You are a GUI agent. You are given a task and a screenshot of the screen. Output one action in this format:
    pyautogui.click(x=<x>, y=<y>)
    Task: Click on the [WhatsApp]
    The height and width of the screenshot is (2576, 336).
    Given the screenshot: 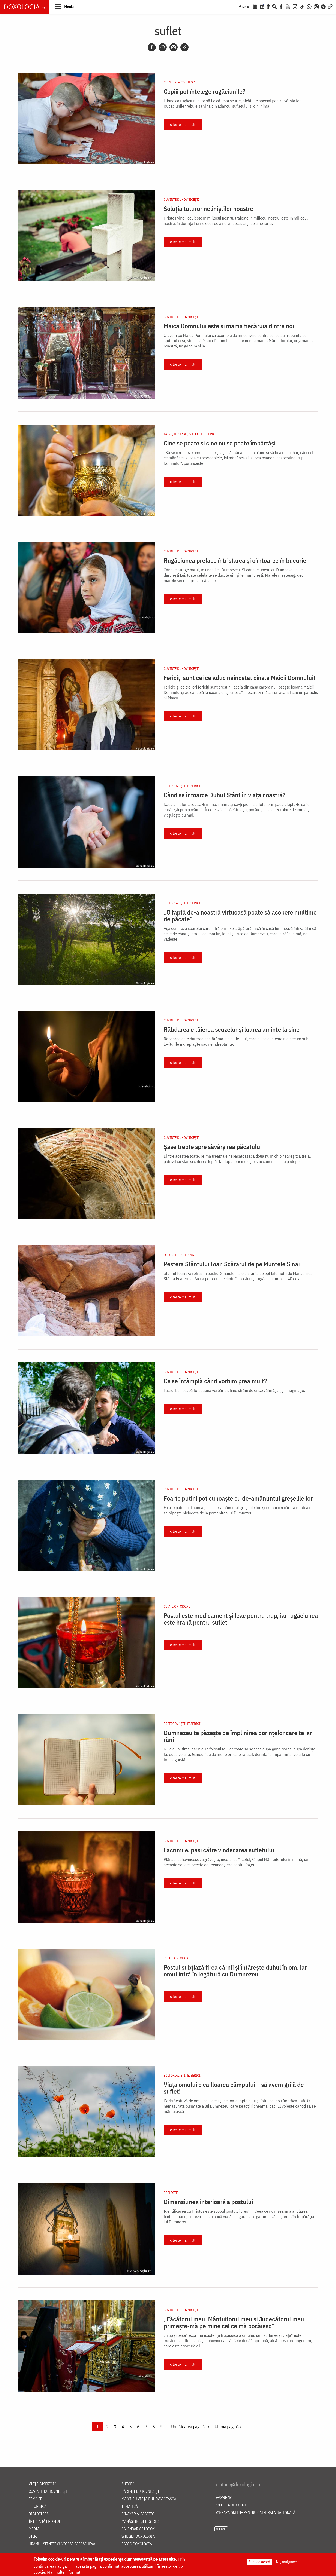 What is the action you would take?
    pyautogui.click(x=309, y=6)
    